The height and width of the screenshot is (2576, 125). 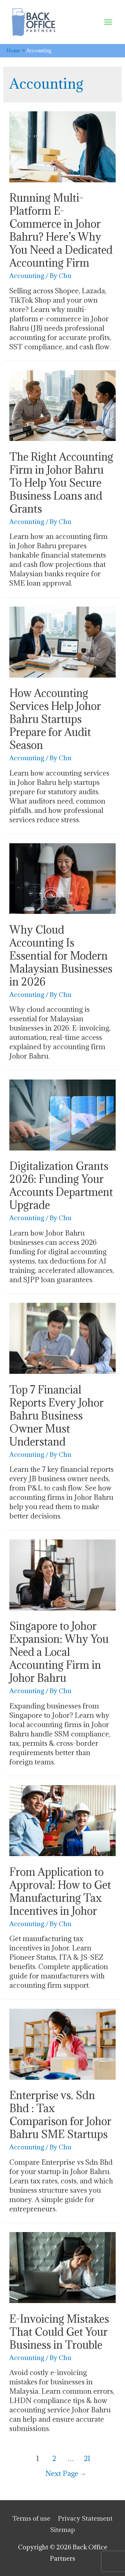 I want to click on Accounting, so click(x=26, y=275).